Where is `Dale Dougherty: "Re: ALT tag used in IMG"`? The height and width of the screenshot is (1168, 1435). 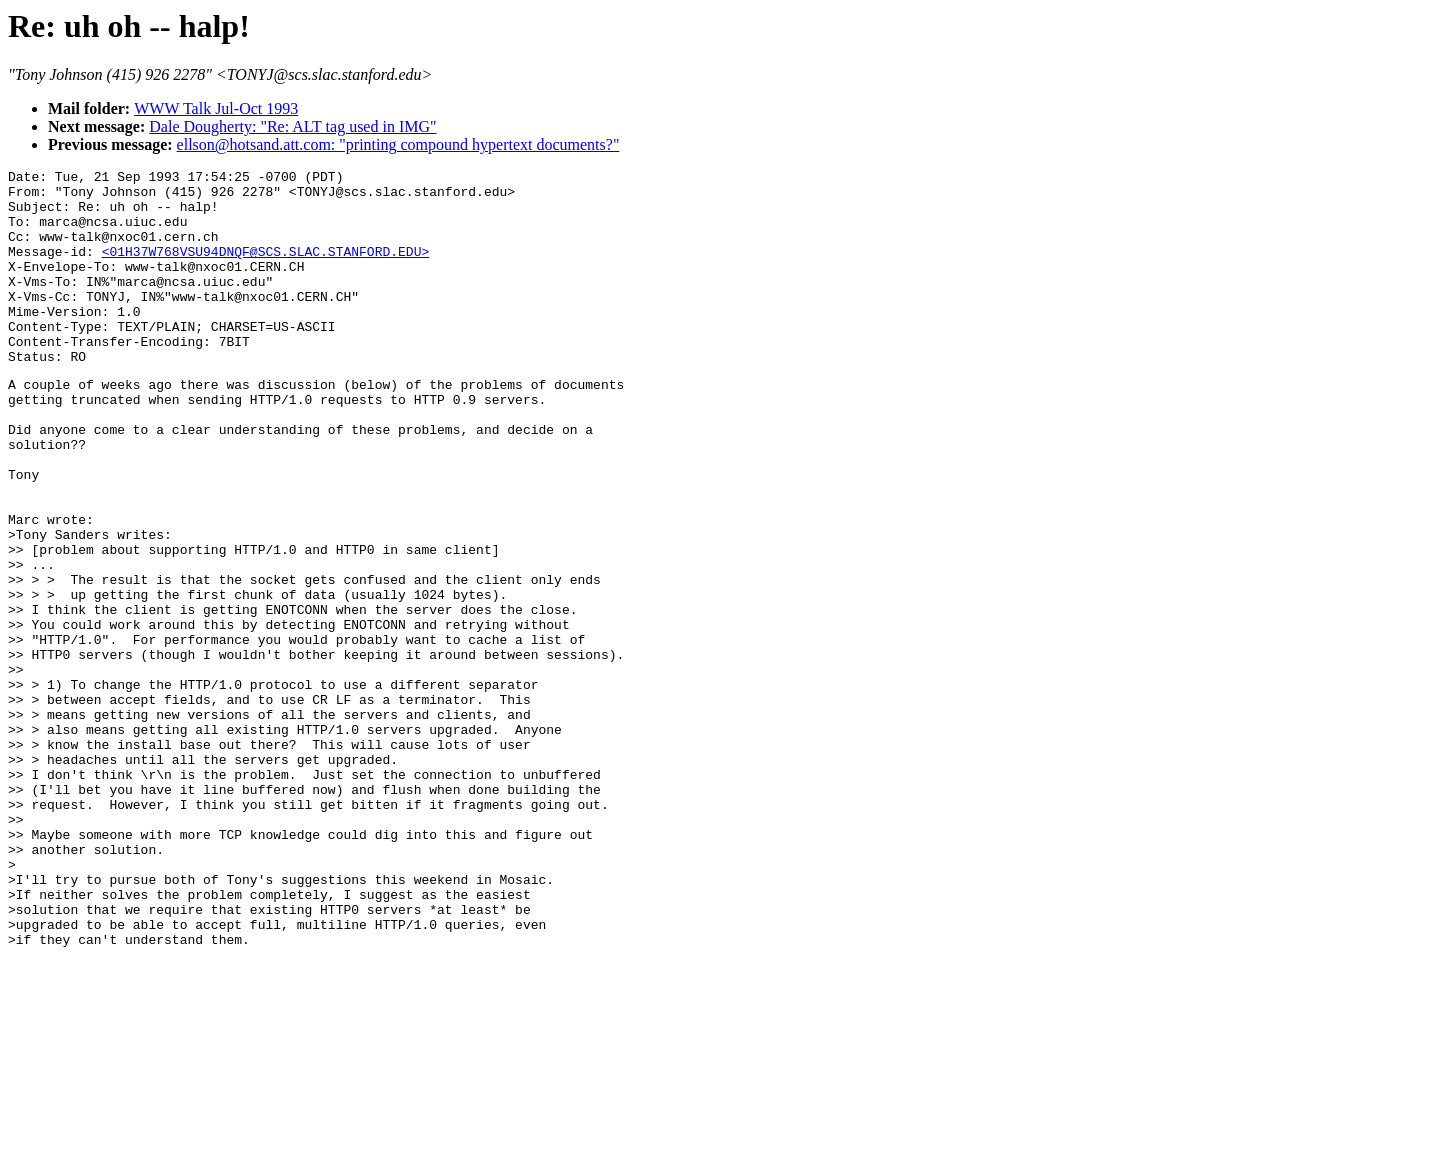
Dale Dougherty: "Re: ALT tag used in IMG" is located at coordinates (292, 126).